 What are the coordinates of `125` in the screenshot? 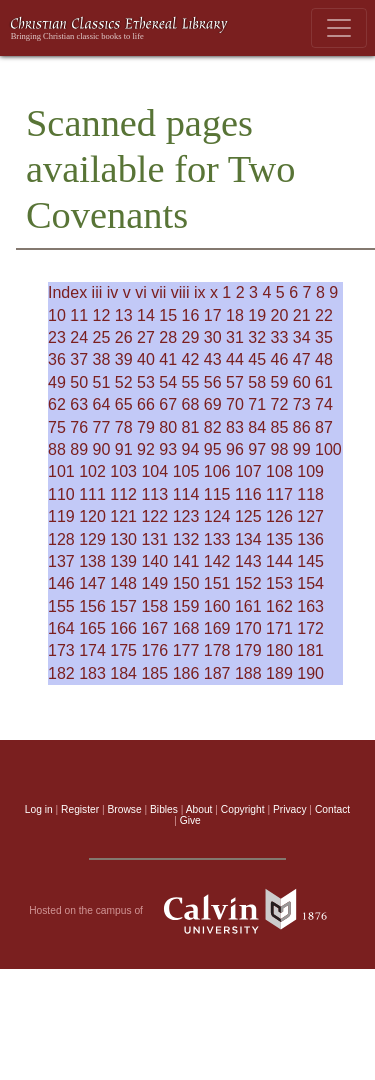 It's located at (248, 516).